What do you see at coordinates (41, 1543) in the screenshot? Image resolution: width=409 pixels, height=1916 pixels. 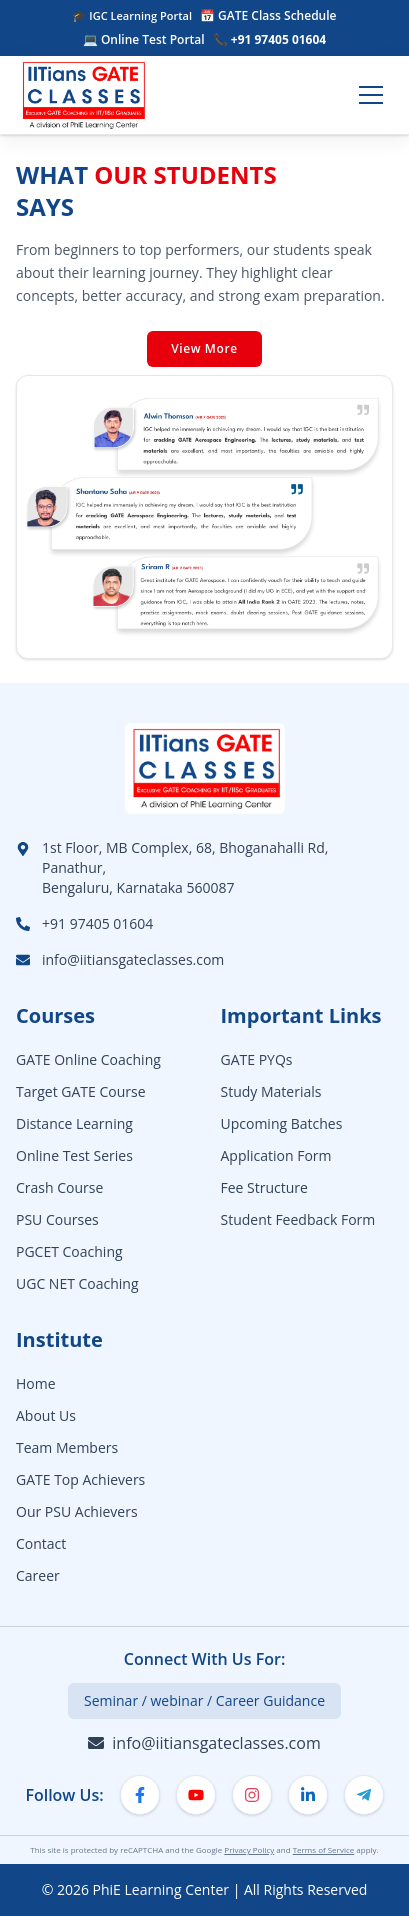 I see `Contact` at bounding box center [41, 1543].